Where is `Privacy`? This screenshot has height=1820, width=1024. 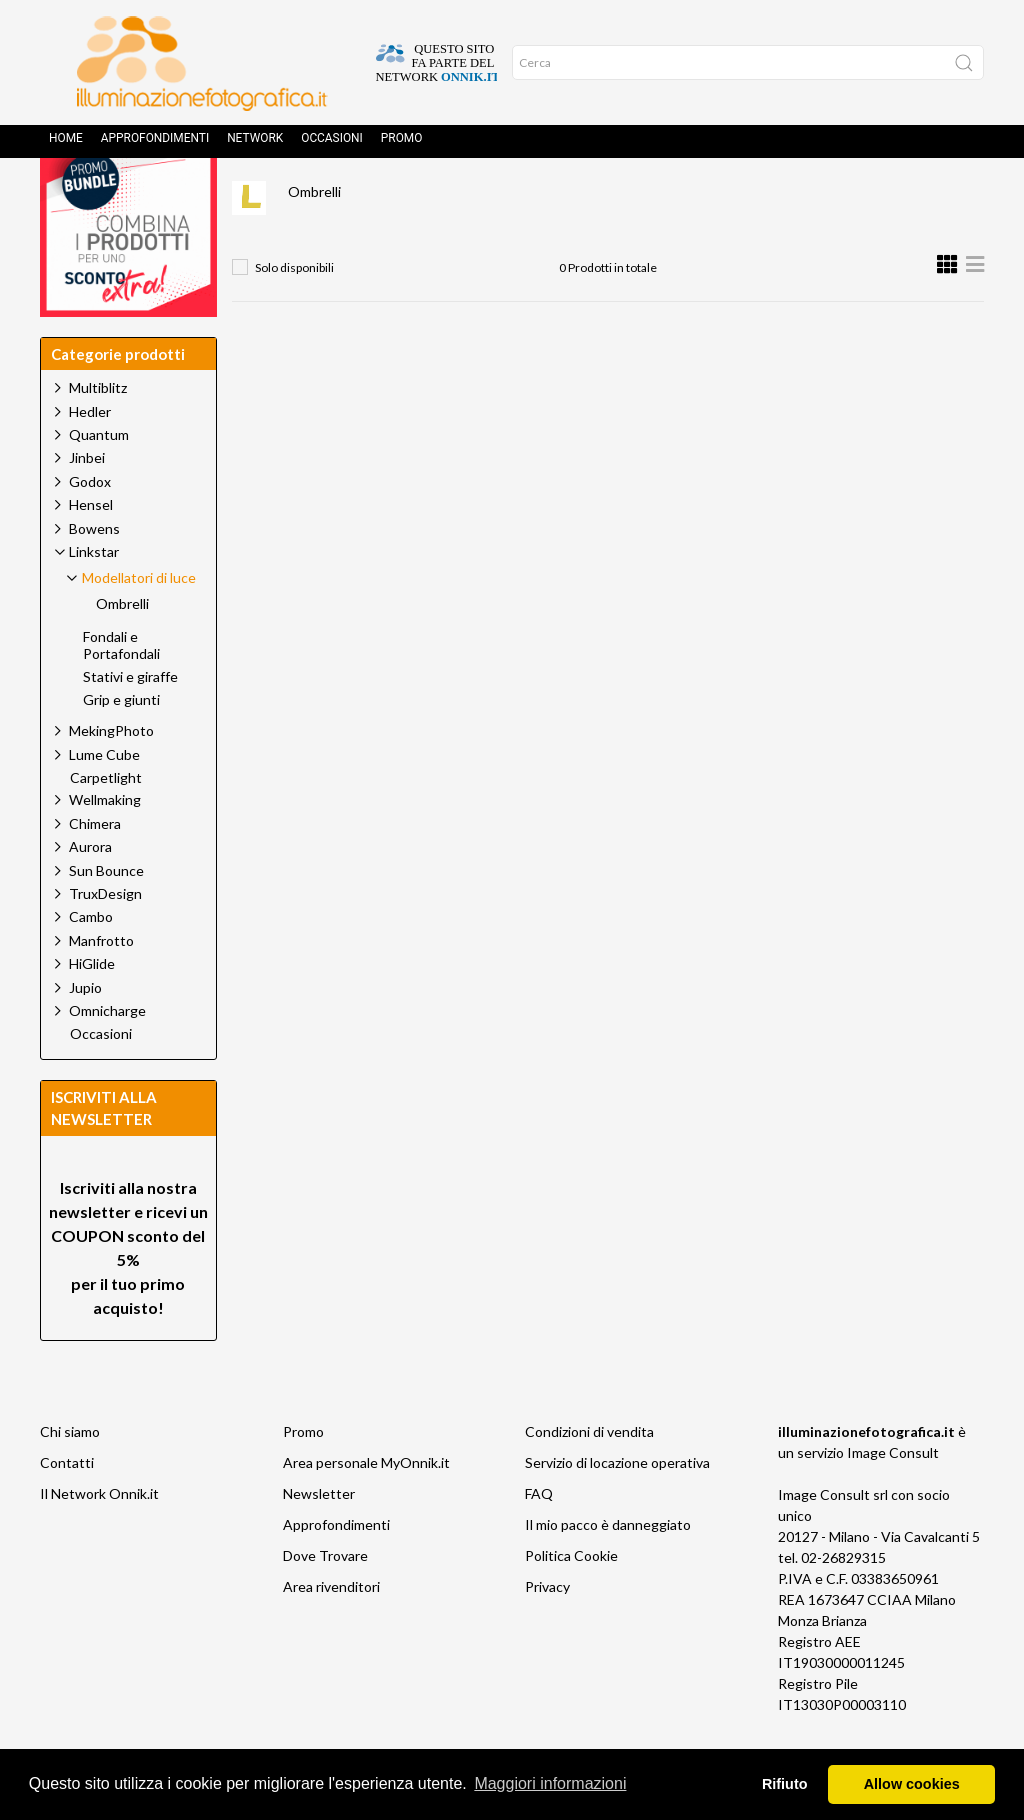 Privacy is located at coordinates (547, 1631).